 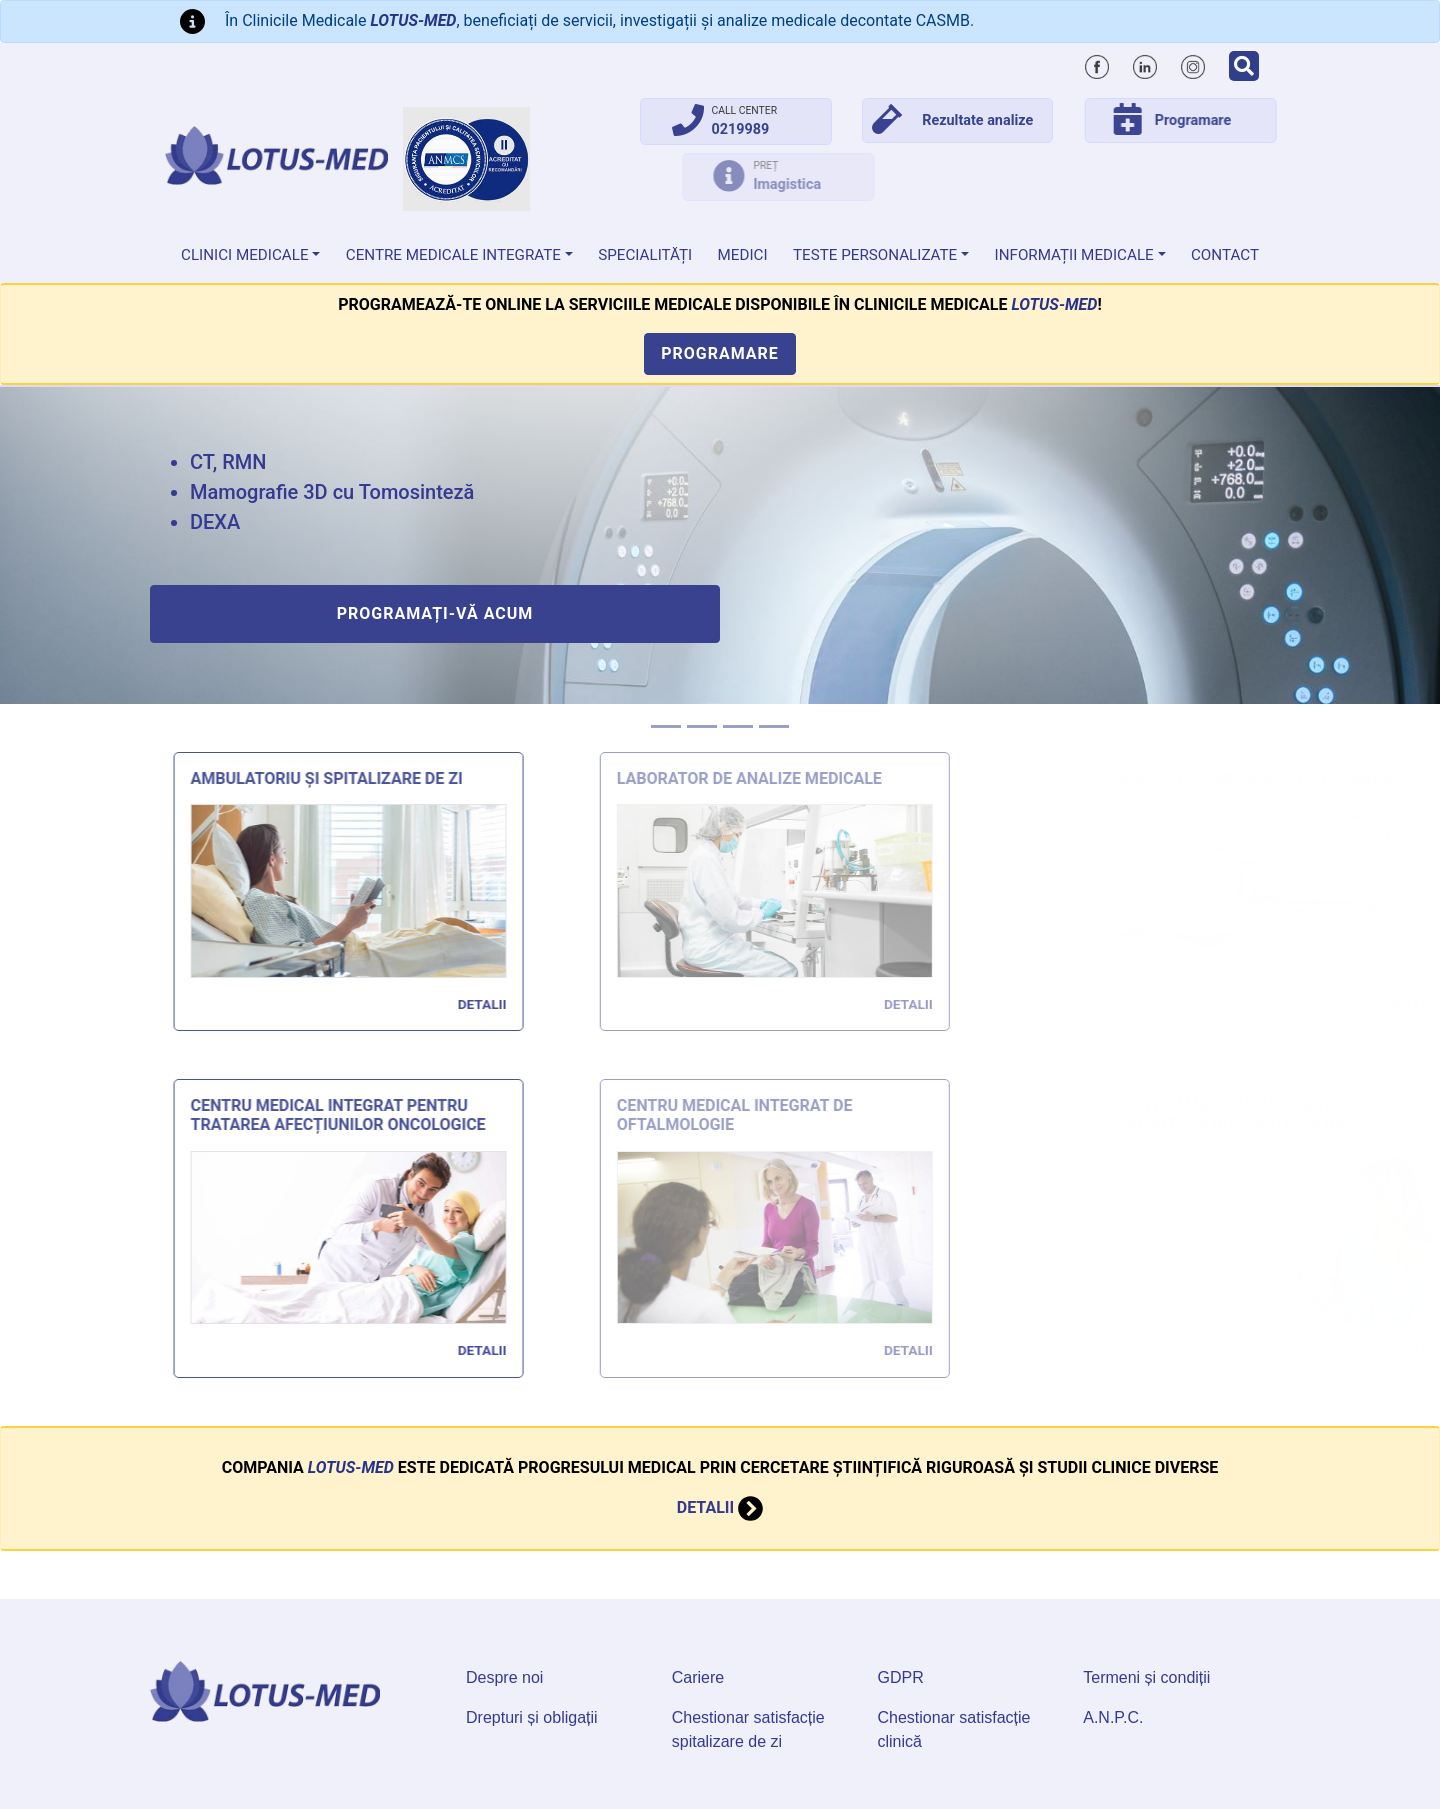 What do you see at coordinates (504, 1677) in the screenshot?
I see `Despre noi` at bounding box center [504, 1677].